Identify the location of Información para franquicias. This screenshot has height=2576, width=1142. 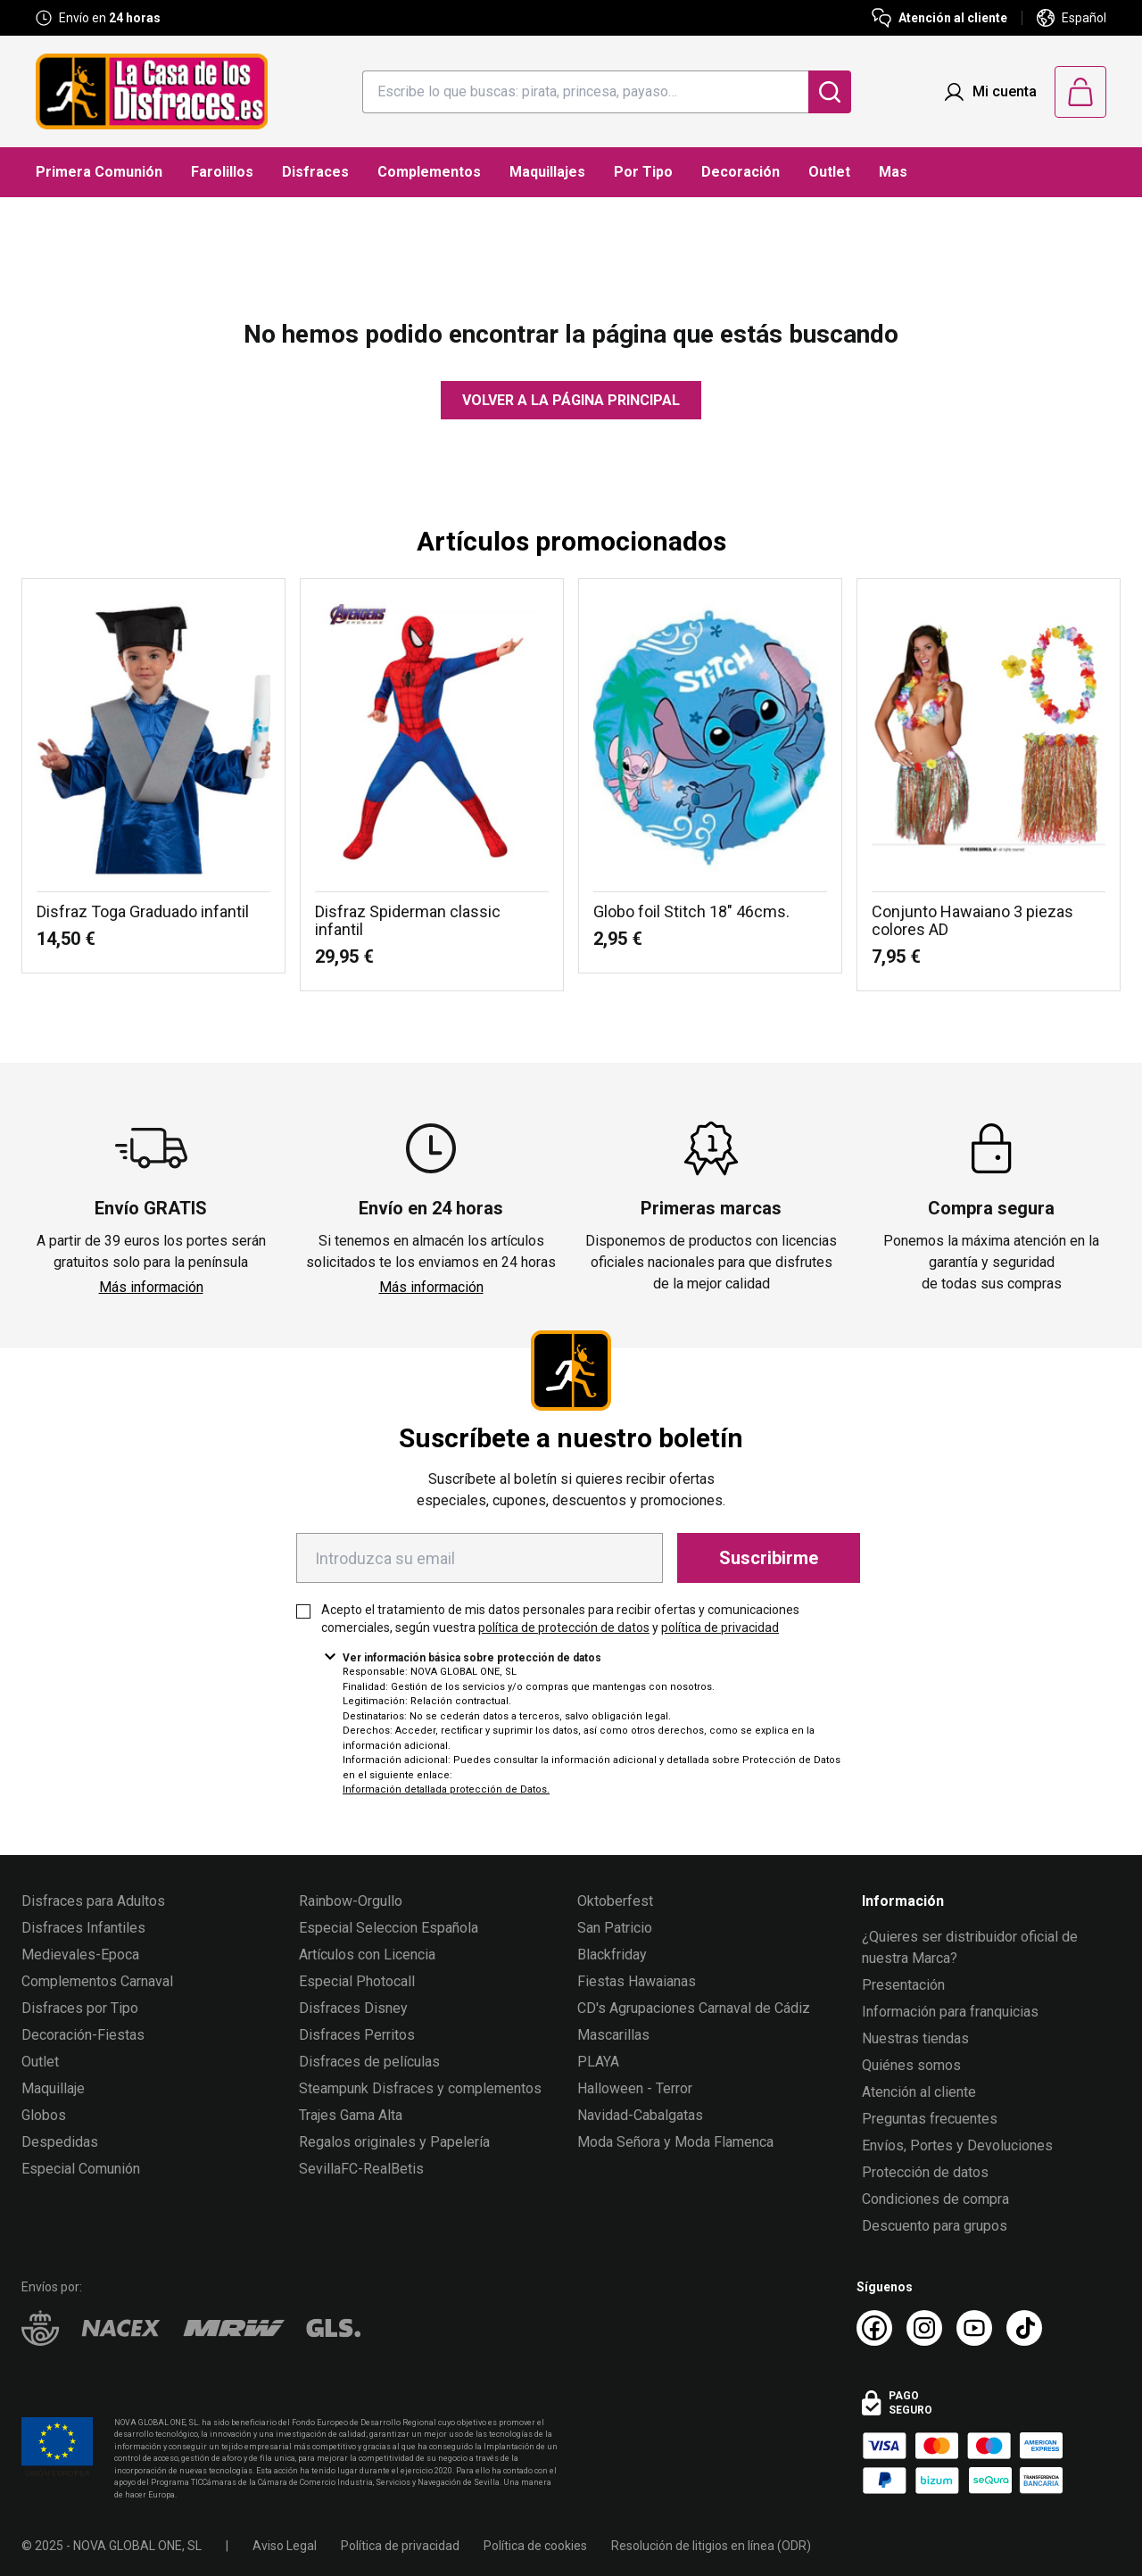
(950, 2011).